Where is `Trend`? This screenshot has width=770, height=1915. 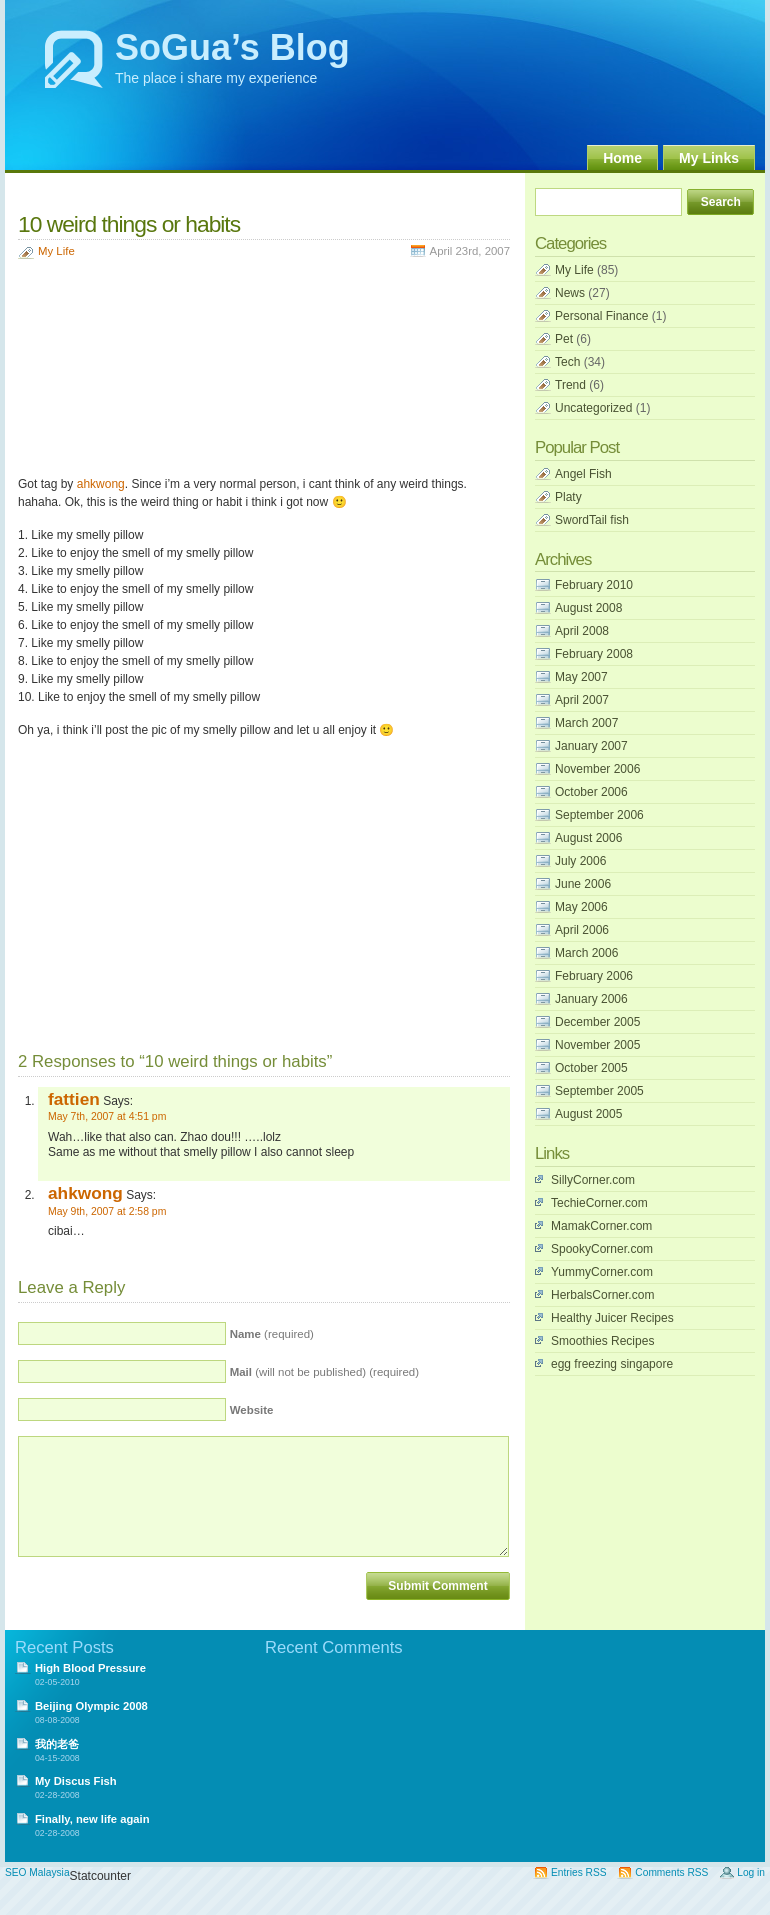
Trend is located at coordinates (570, 385).